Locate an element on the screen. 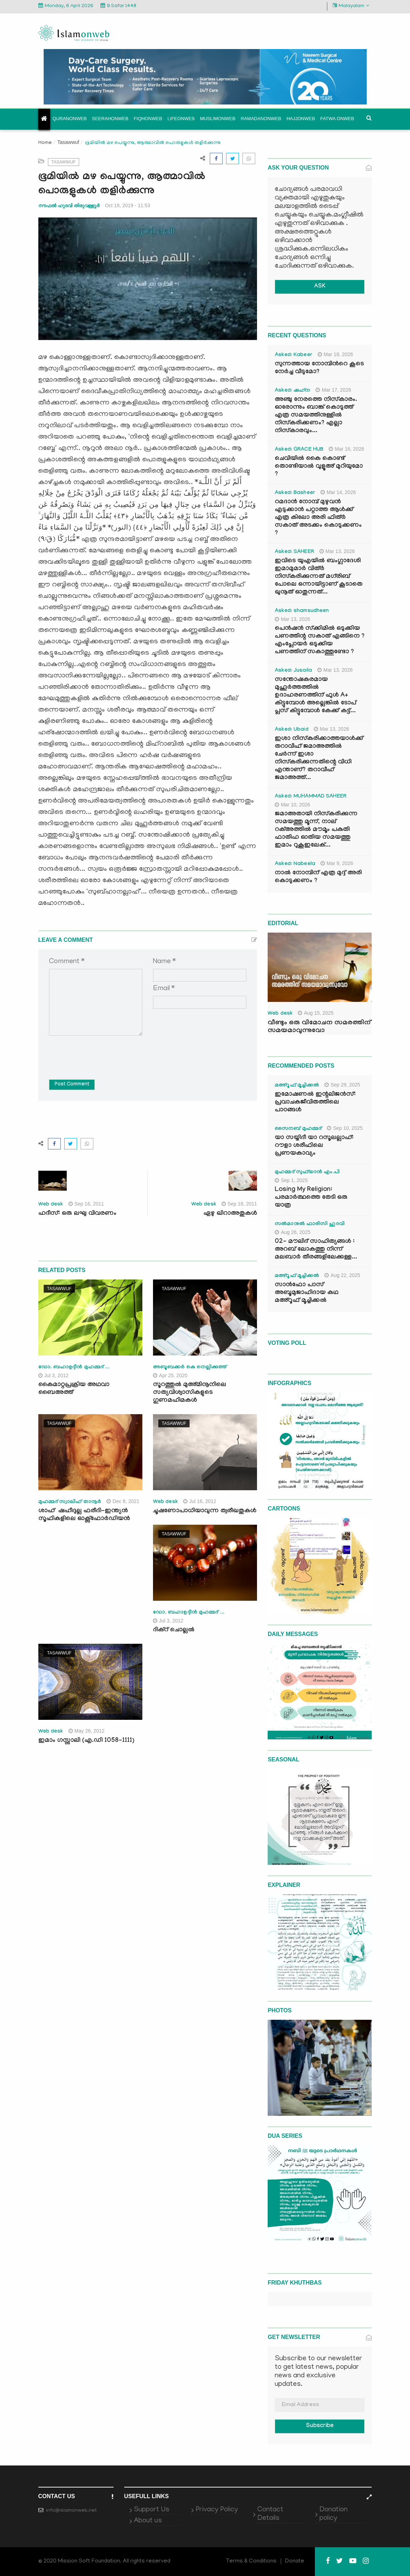  Tasawwuf is located at coordinates (68, 142).